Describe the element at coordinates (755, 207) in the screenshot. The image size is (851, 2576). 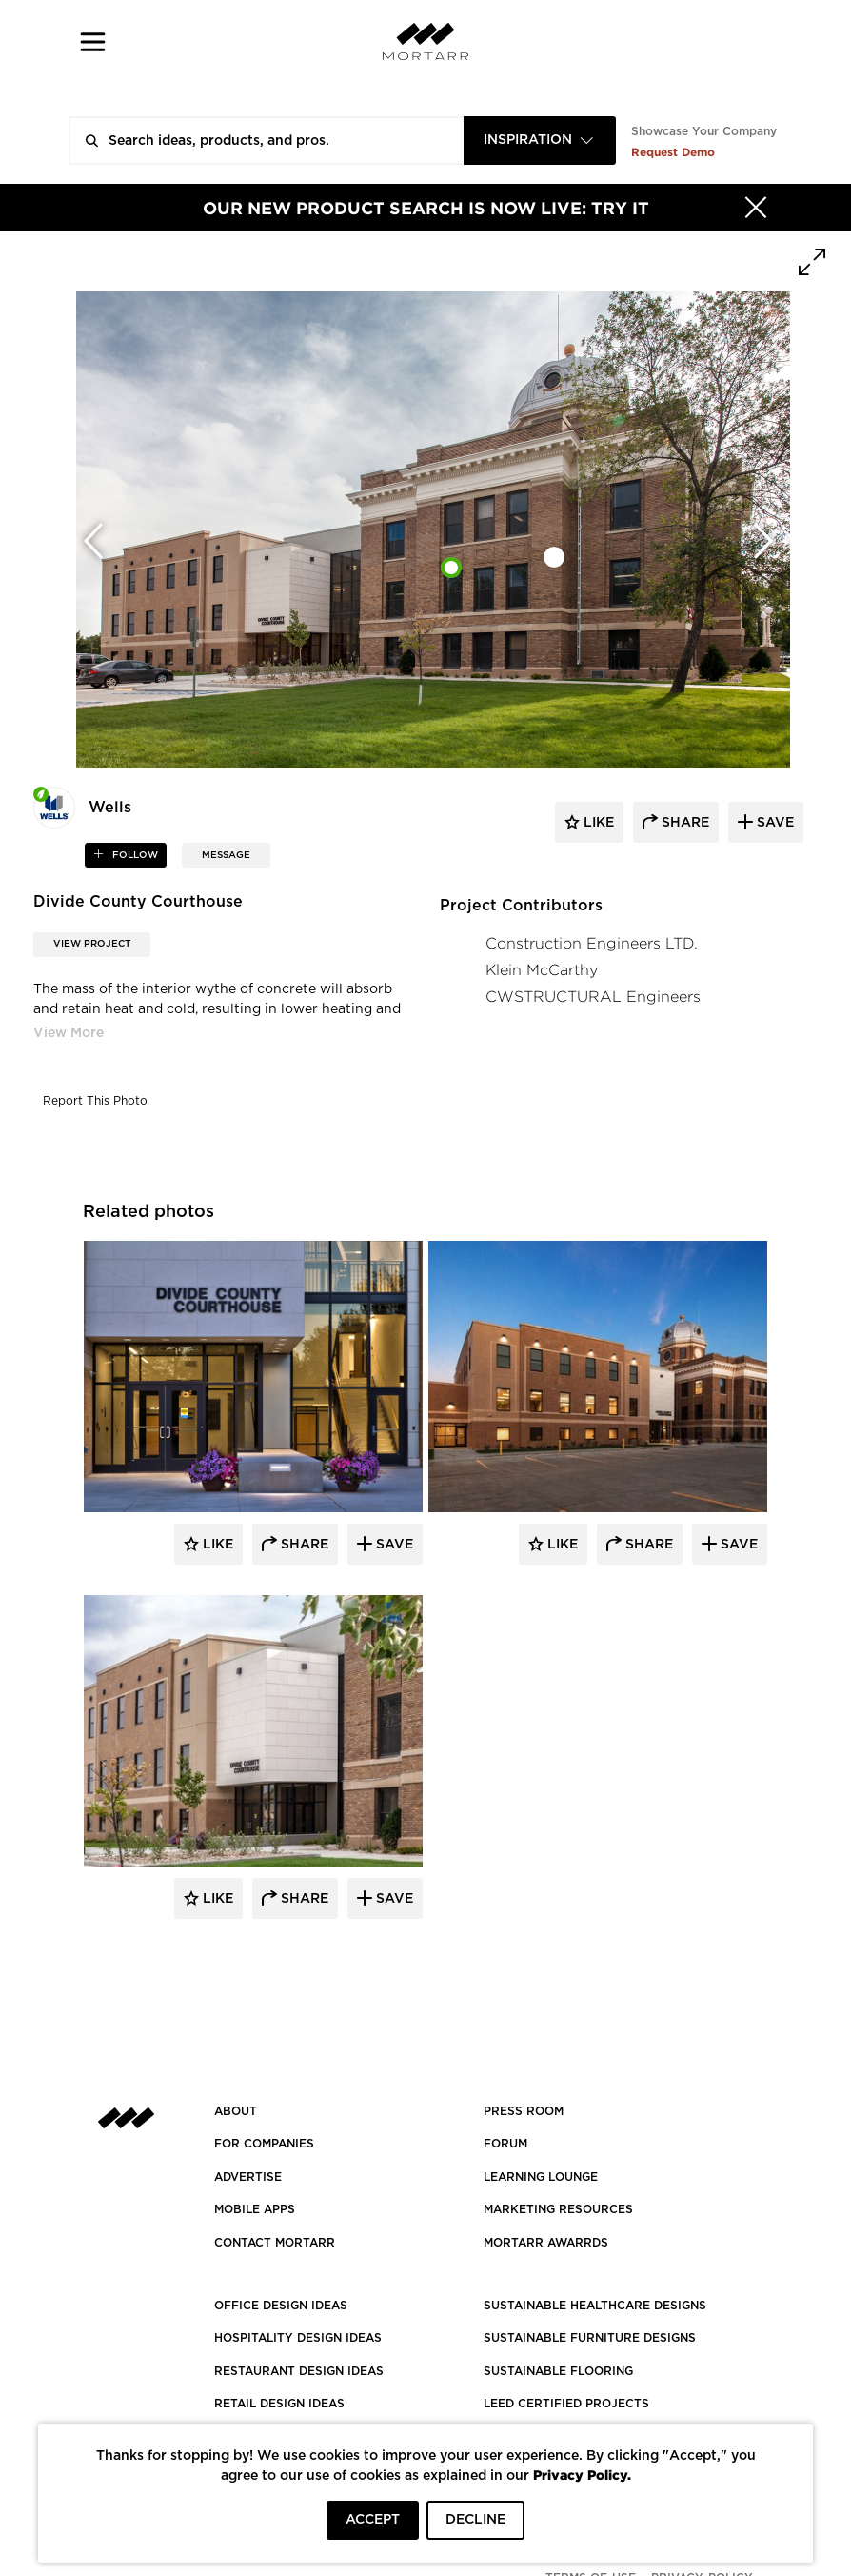
I see `[Hide]` at that location.